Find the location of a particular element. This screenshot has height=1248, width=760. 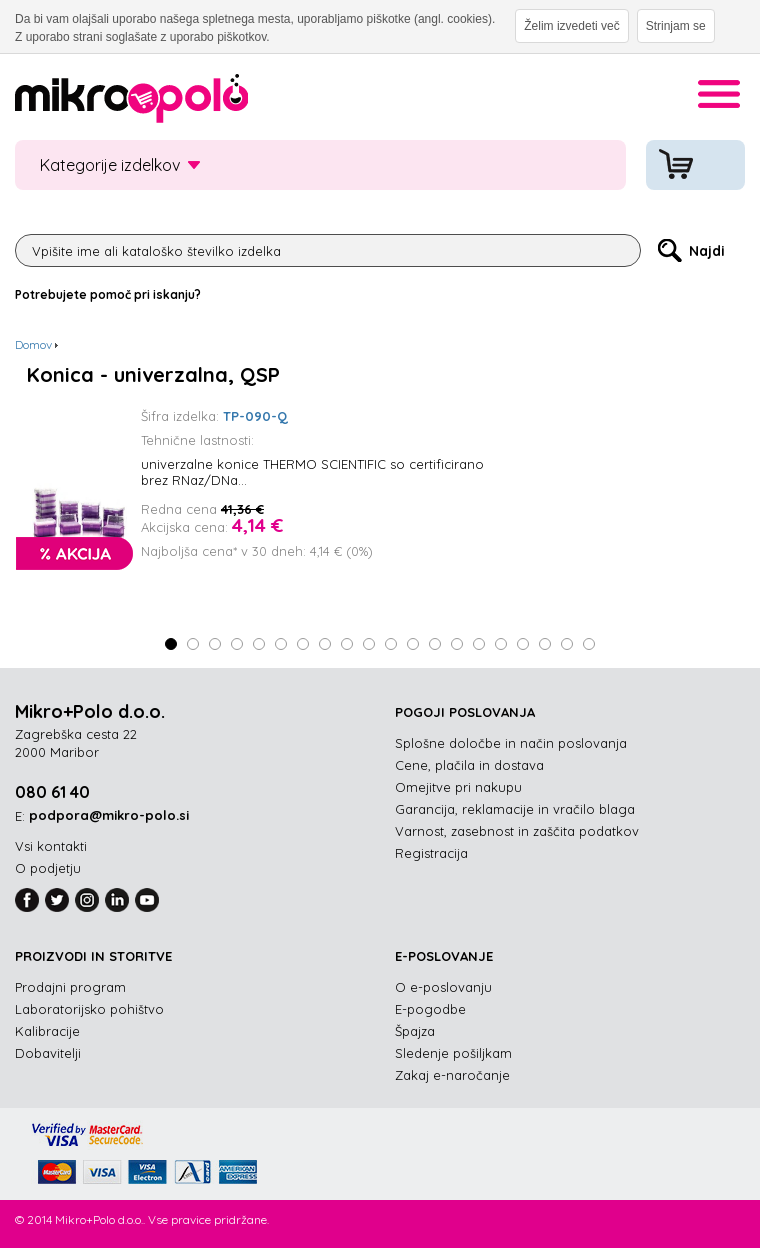

O podjetju is located at coordinates (48, 868).